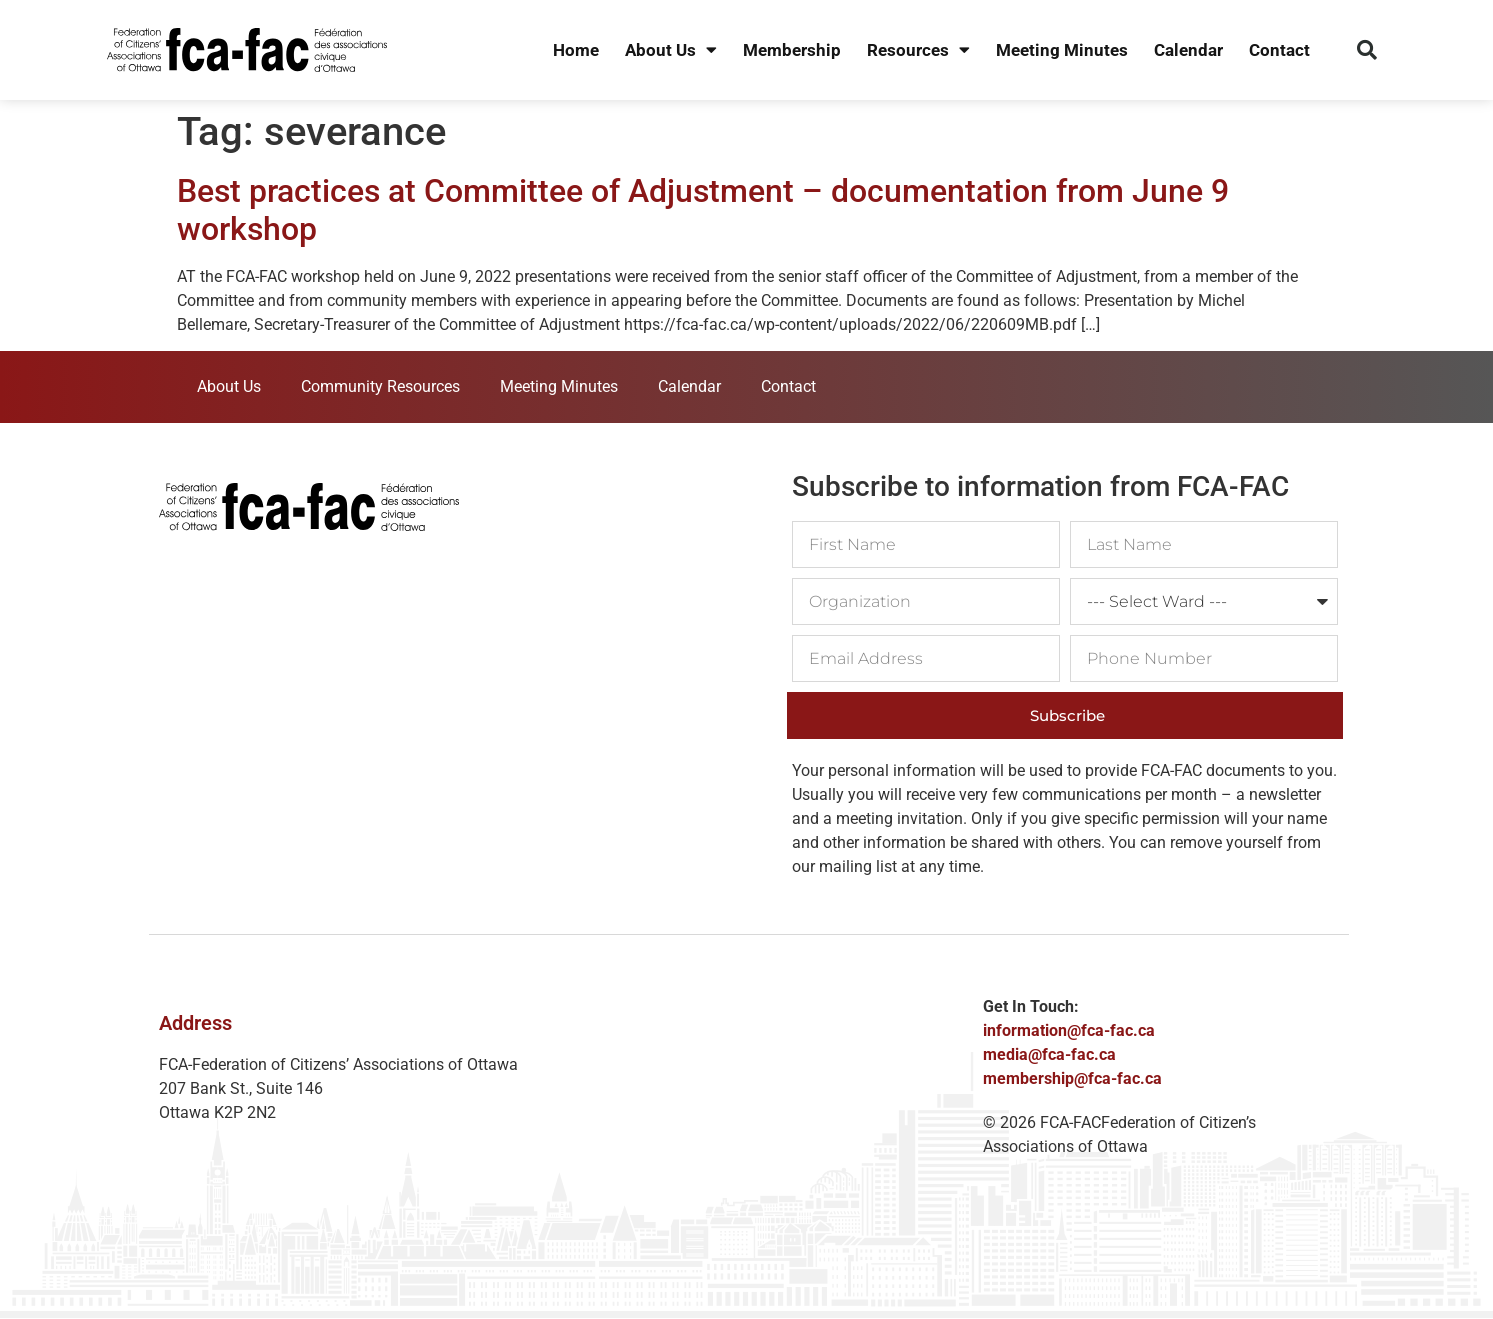 The height and width of the screenshot is (1319, 1493). I want to click on Contact, so click(1279, 50).